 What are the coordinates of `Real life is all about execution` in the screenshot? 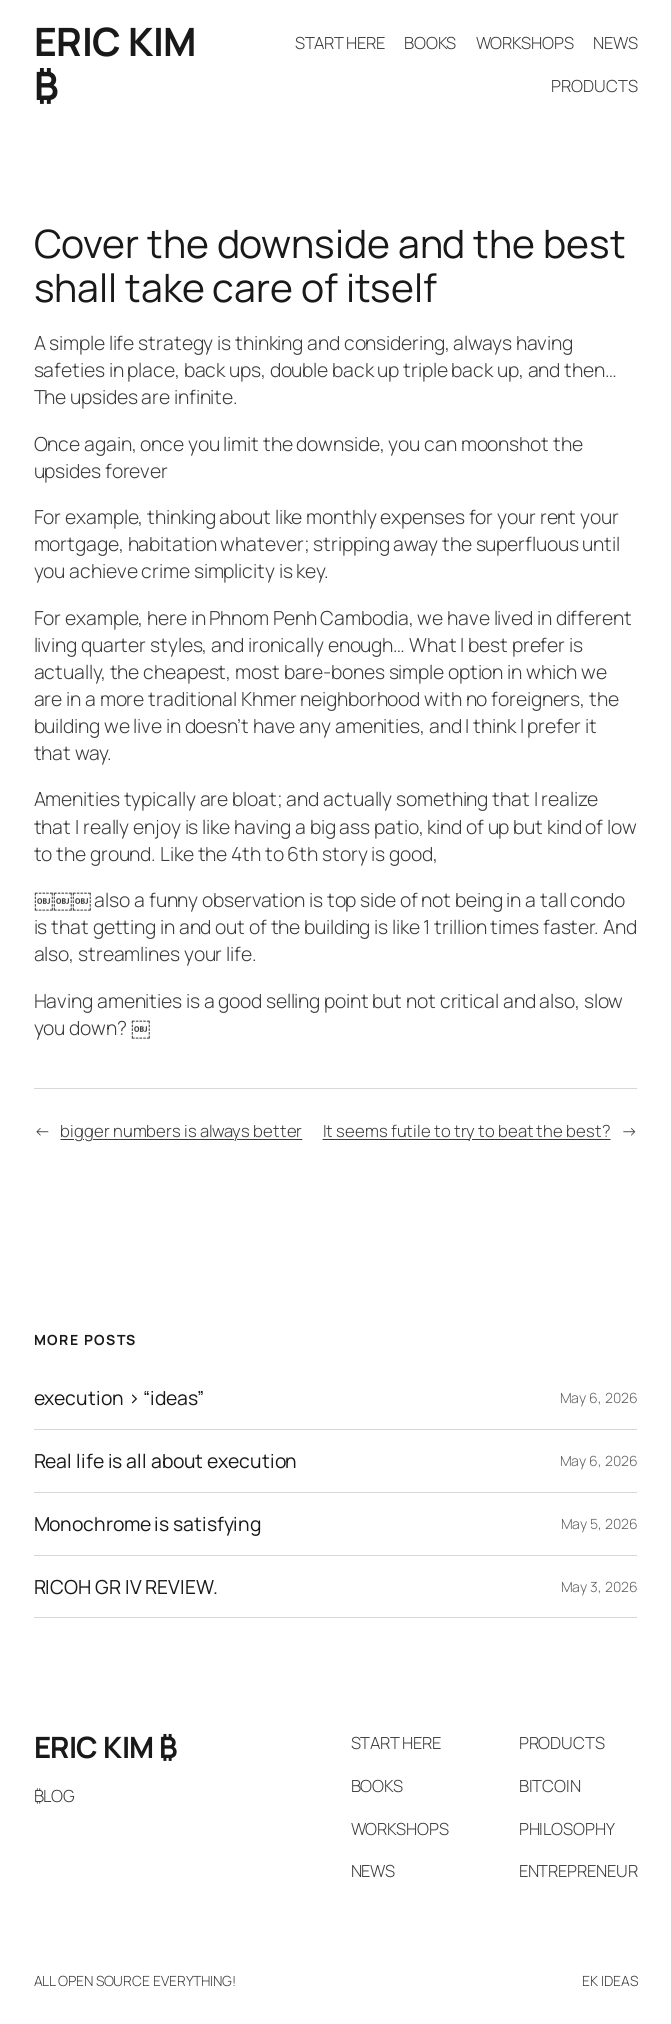 It's located at (166, 1461).